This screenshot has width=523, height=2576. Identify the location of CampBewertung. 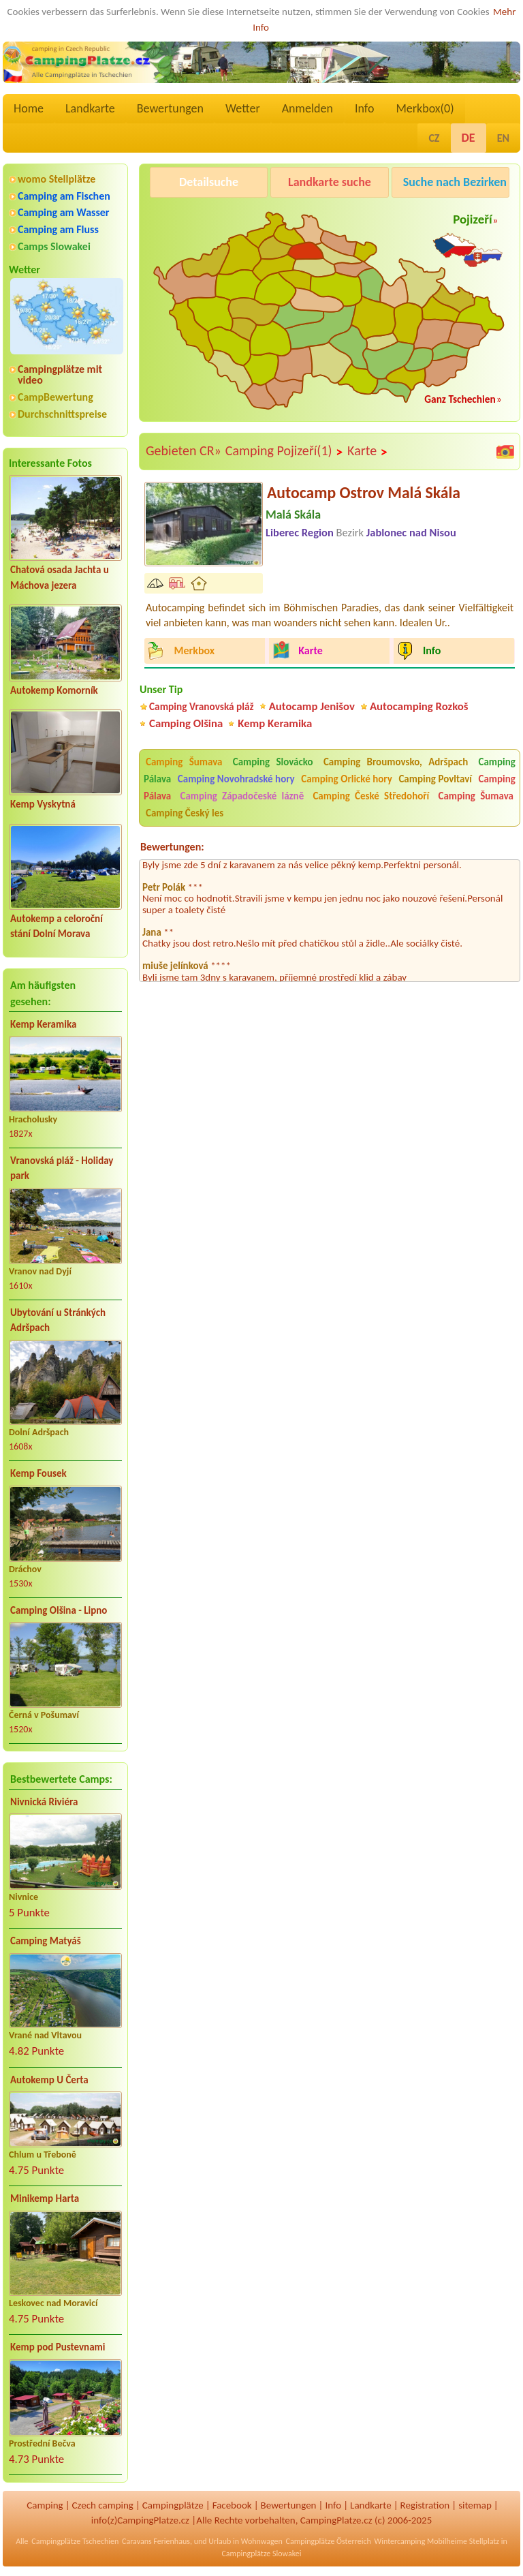
(55, 396).